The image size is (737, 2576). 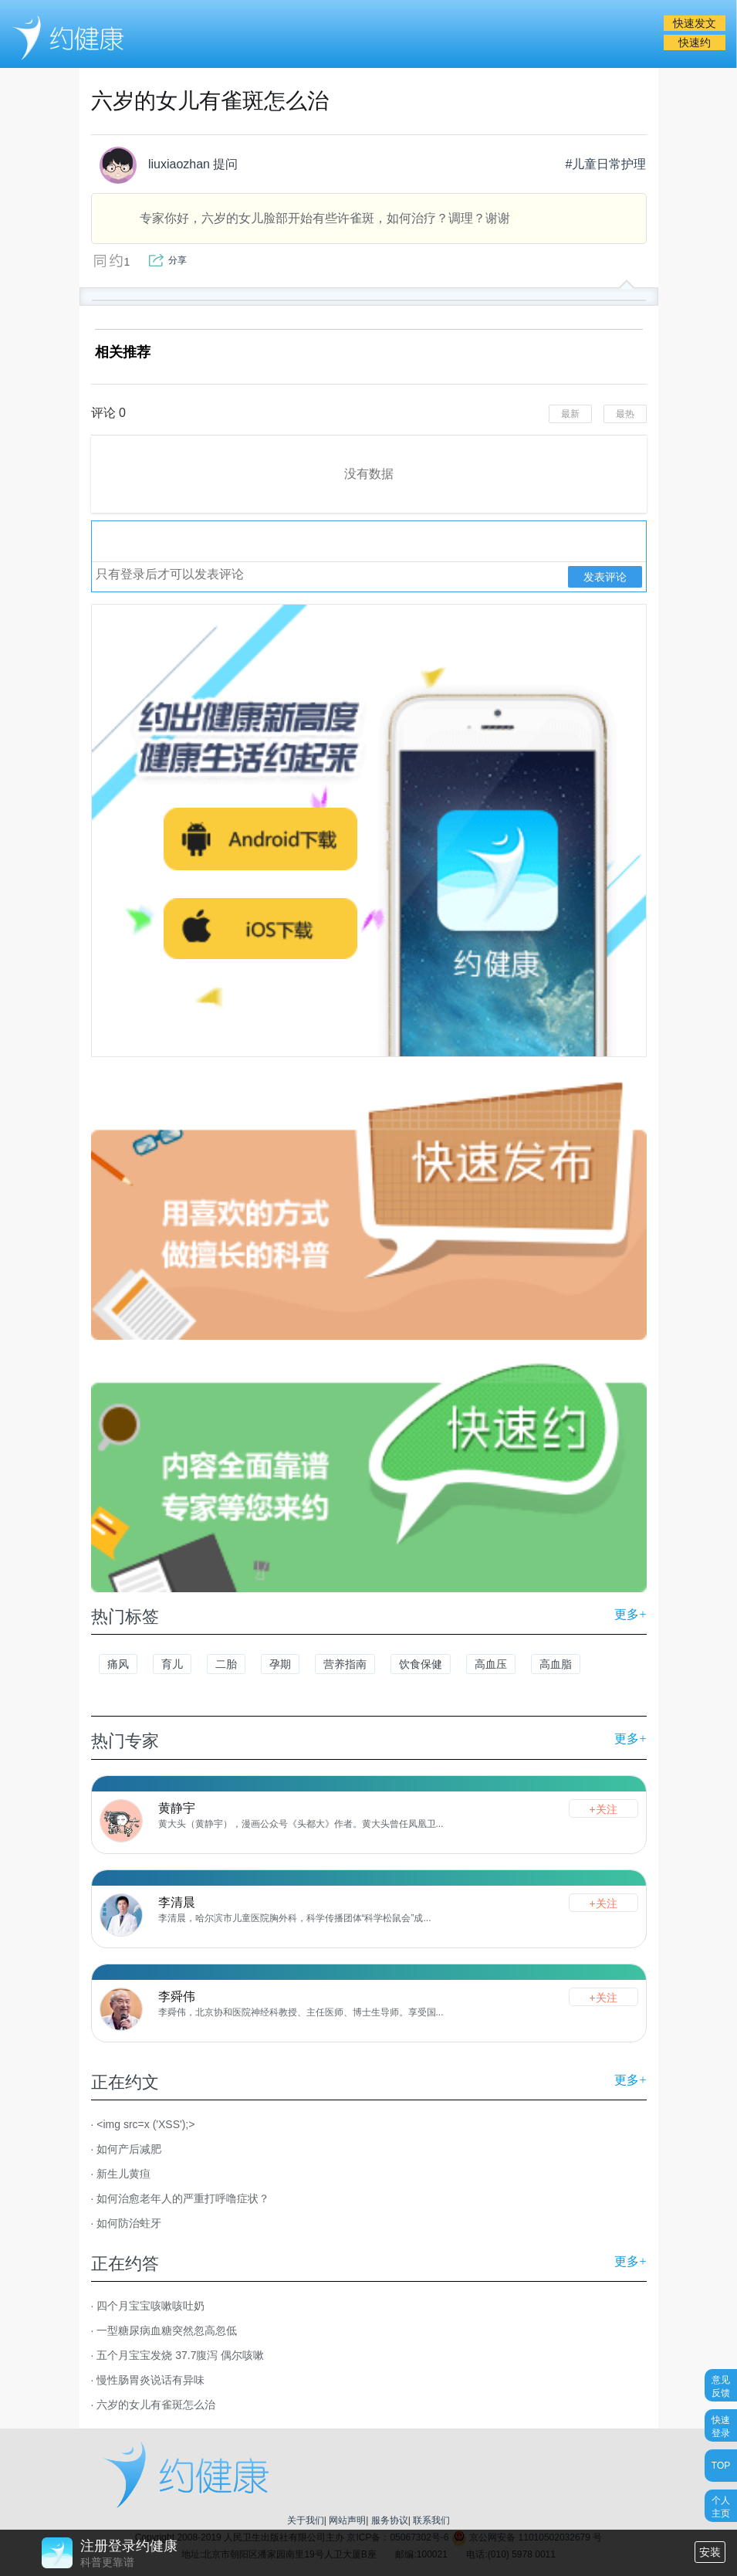 What do you see at coordinates (694, 23) in the screenshot?
I see `快速发文` at bounding box center [694, 23].